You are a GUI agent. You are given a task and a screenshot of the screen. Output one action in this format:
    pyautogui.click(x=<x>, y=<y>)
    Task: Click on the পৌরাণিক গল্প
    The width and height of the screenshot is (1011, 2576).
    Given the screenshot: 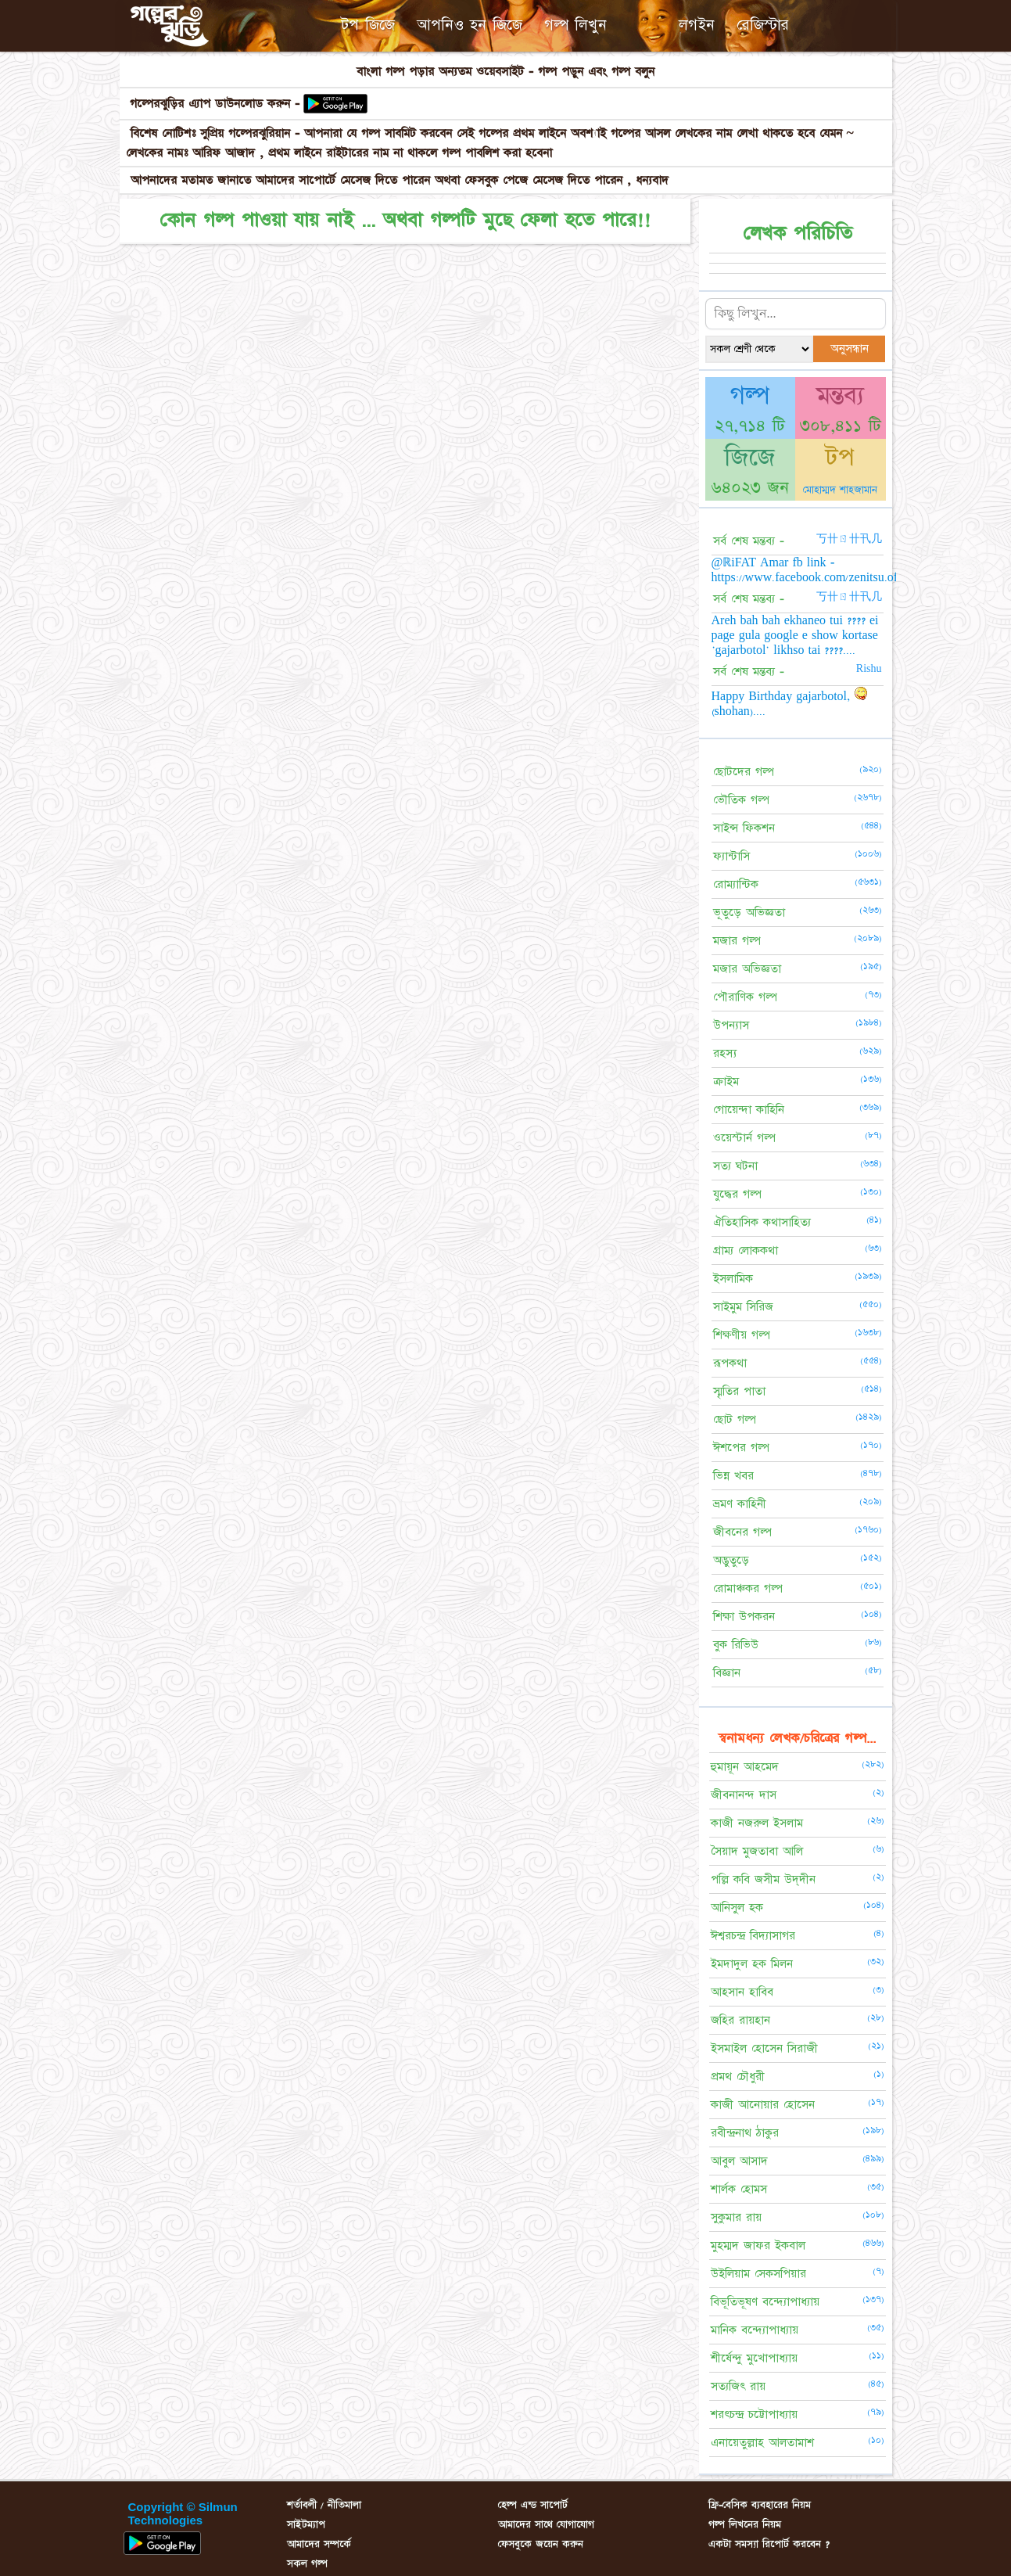 What is the action you would take?
    pyautogui.click(x=745, y=997)
    